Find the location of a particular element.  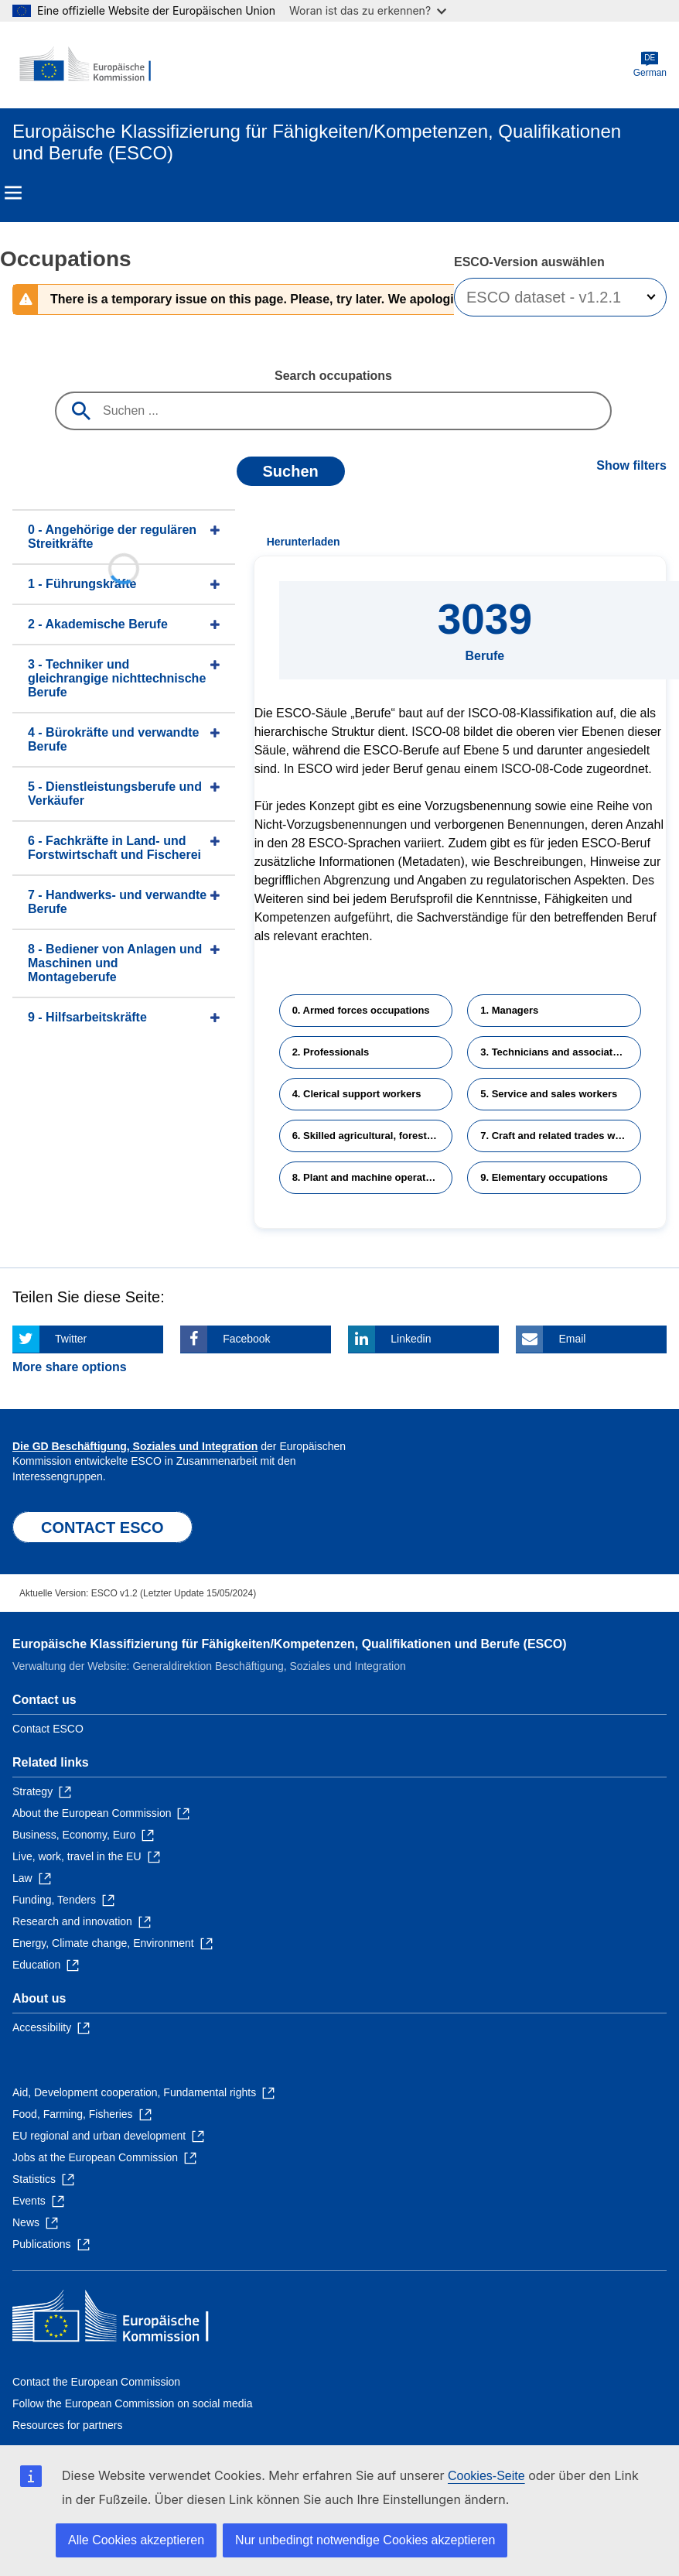

8. Plant and machine operators and assemblers is located at coordinates (372, 1177).